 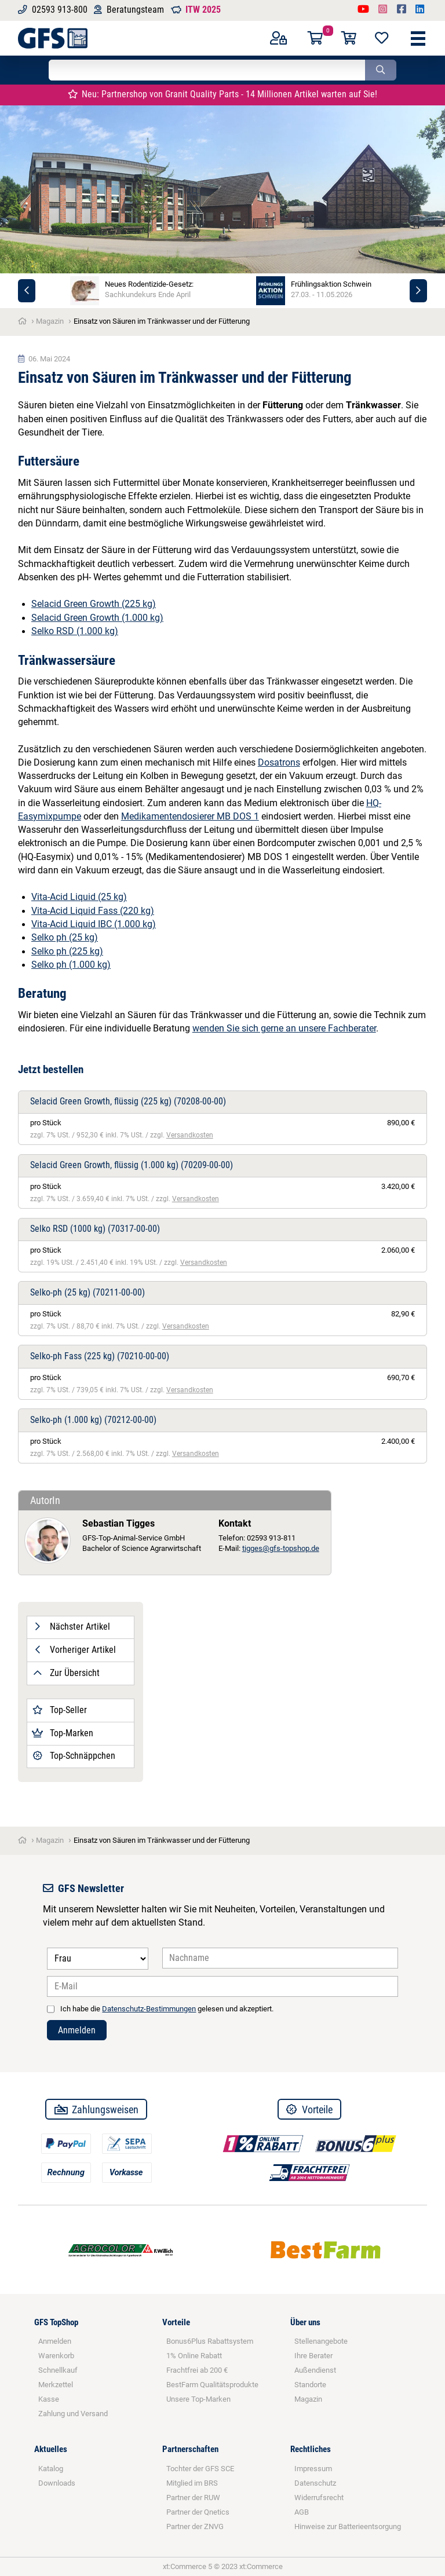 I want to click on Selacid Green Growth (1.000 kg), so click(x=97, y=618).